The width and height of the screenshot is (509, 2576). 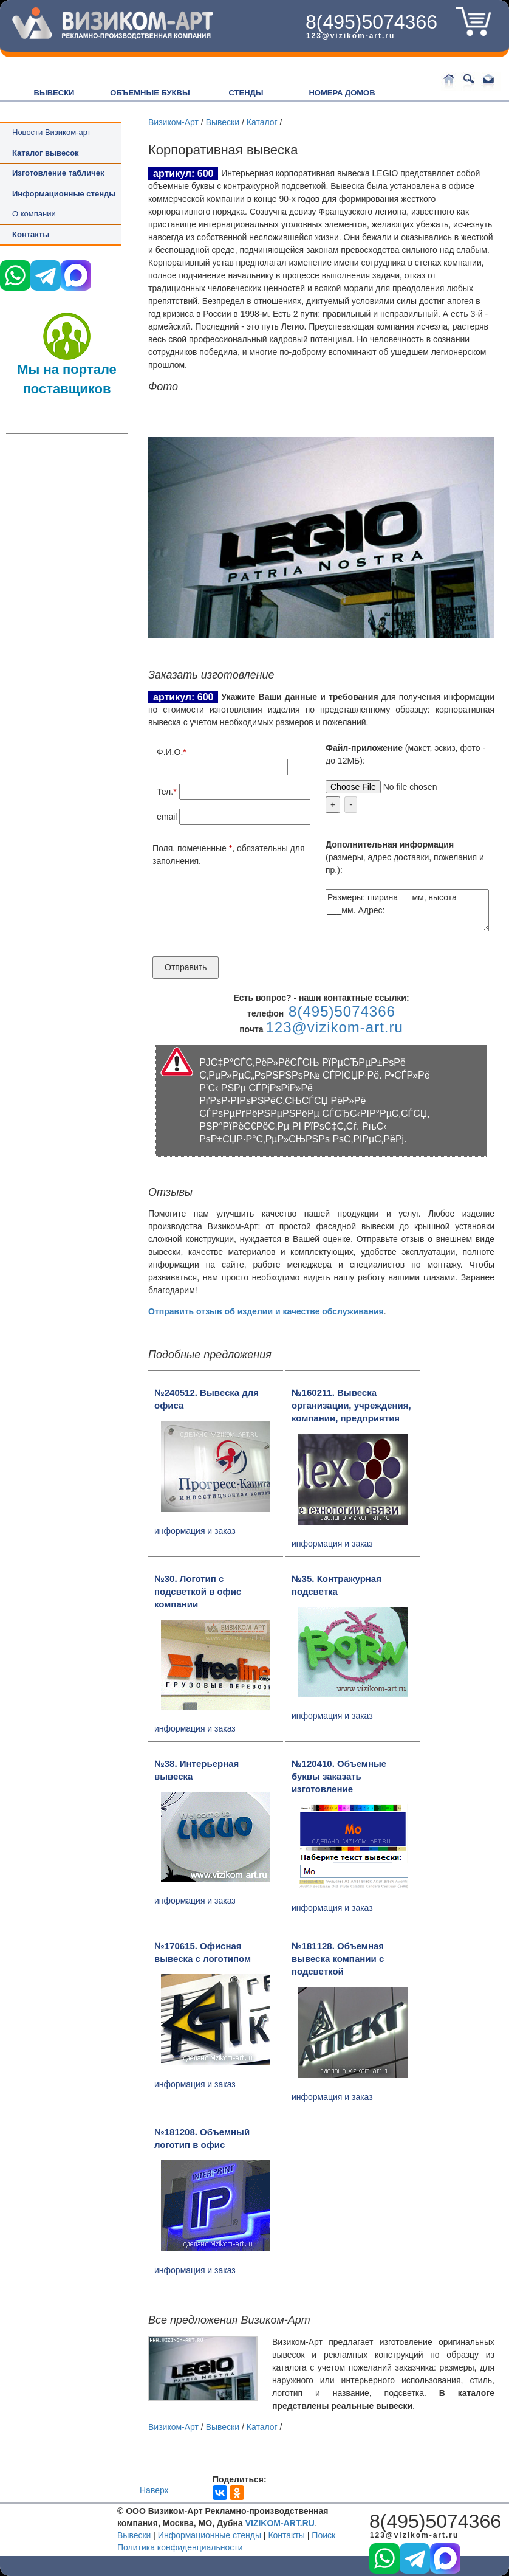 What do you see at coordinates (170, 752) in the screenshot?
I see `Ф.И.О.` at bounding box center [170, 752].